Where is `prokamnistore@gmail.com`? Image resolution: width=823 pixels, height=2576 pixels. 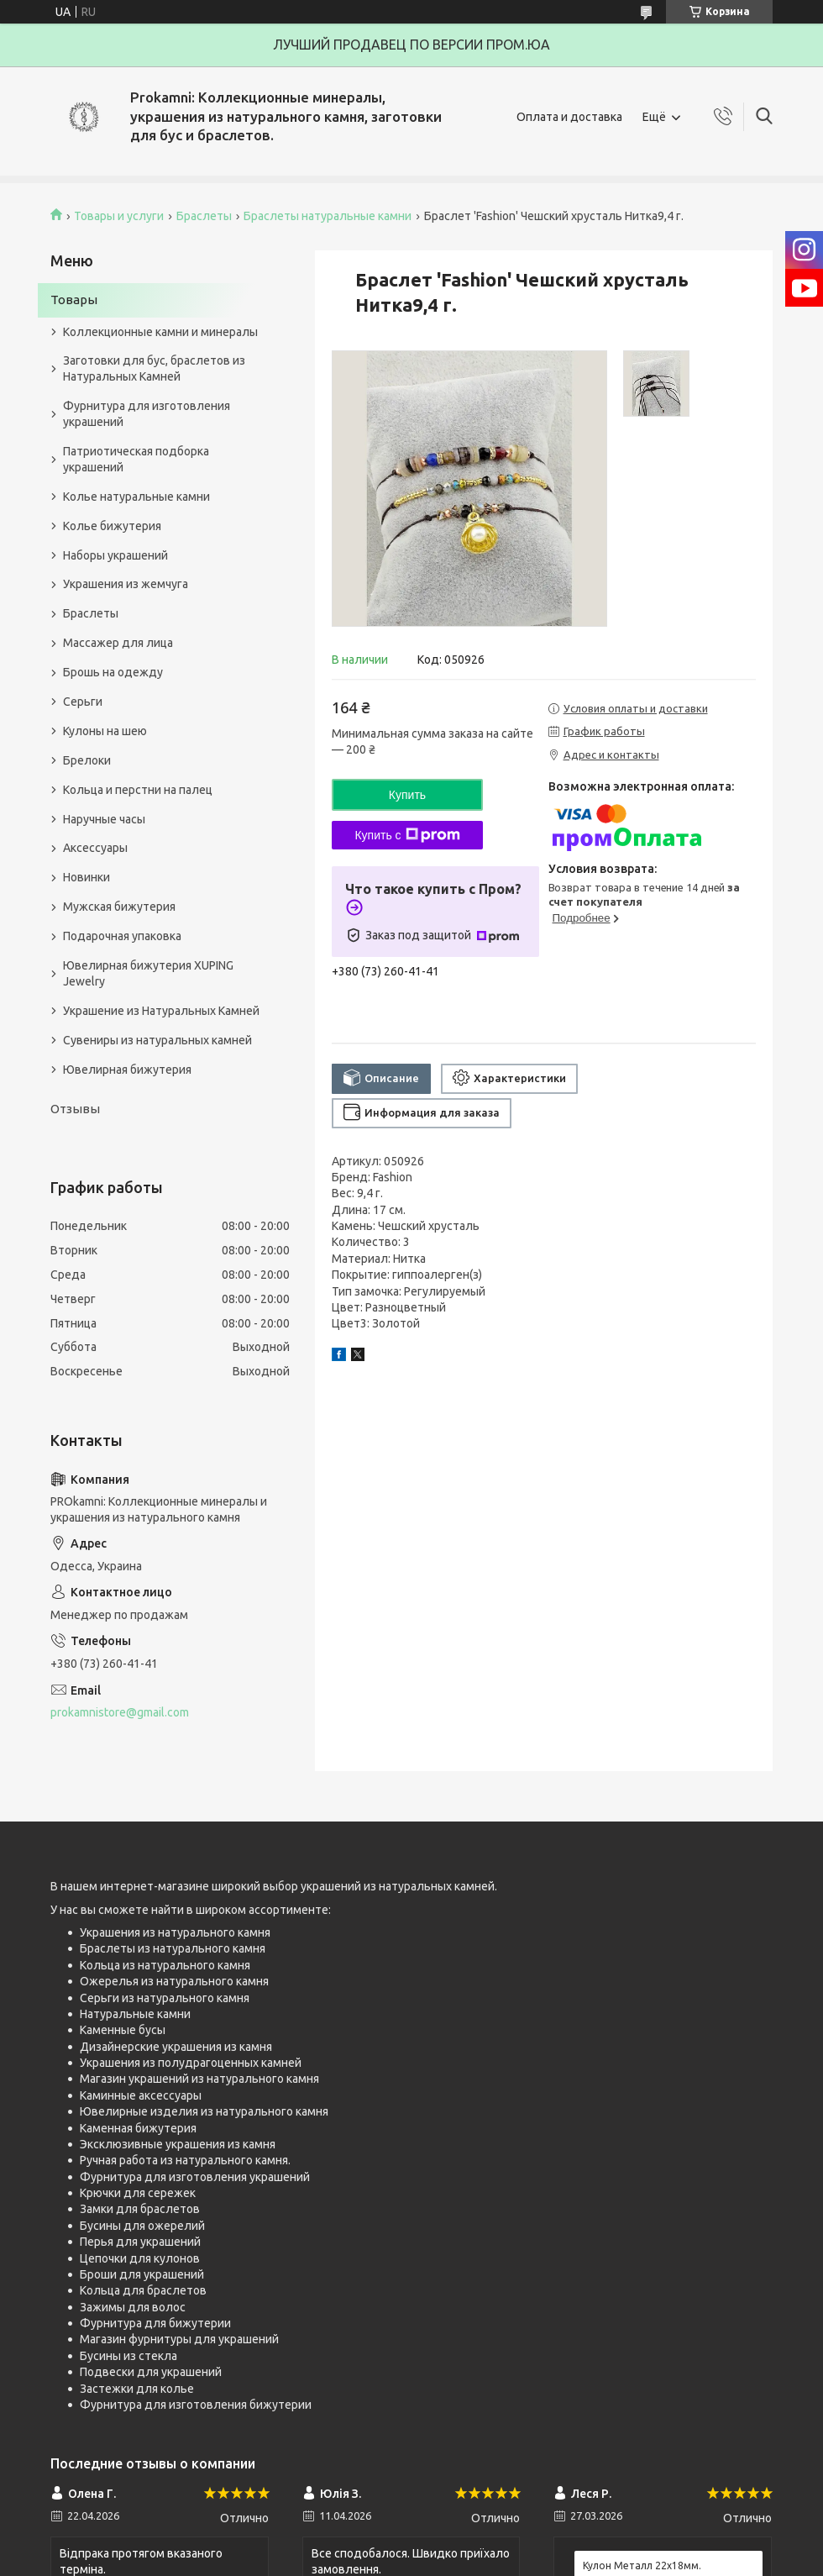 prokamnistore@gmail.com is located at coordinates (119, 1712).